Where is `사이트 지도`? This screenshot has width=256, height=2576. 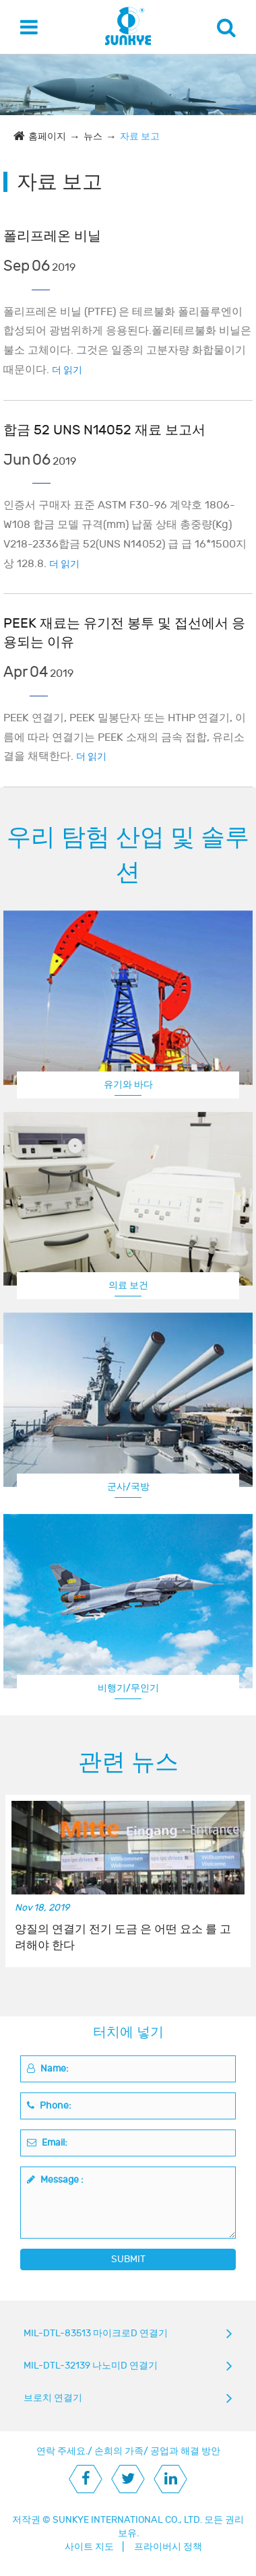
사이트 지도 is located at coordinates (89, 2546).